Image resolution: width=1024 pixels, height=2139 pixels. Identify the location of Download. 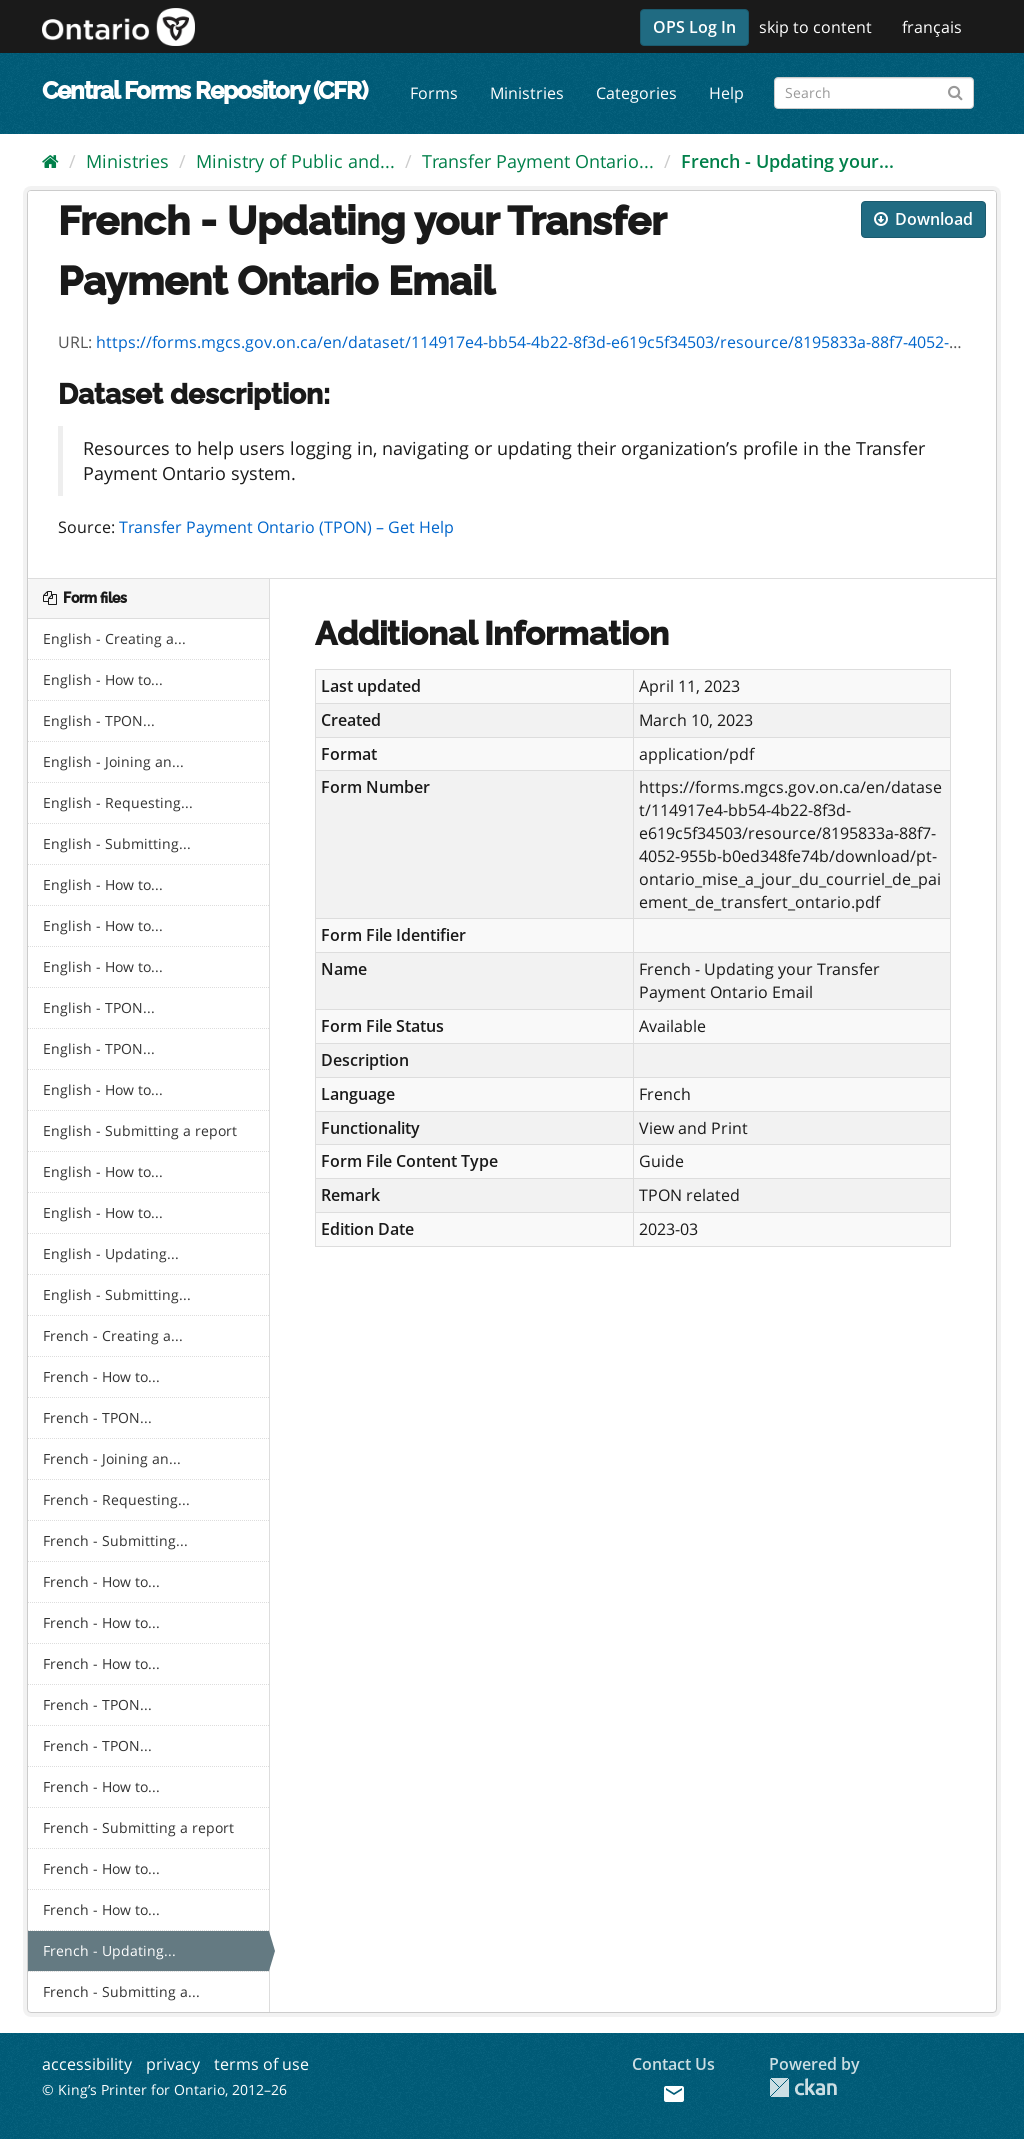
(923, 219).